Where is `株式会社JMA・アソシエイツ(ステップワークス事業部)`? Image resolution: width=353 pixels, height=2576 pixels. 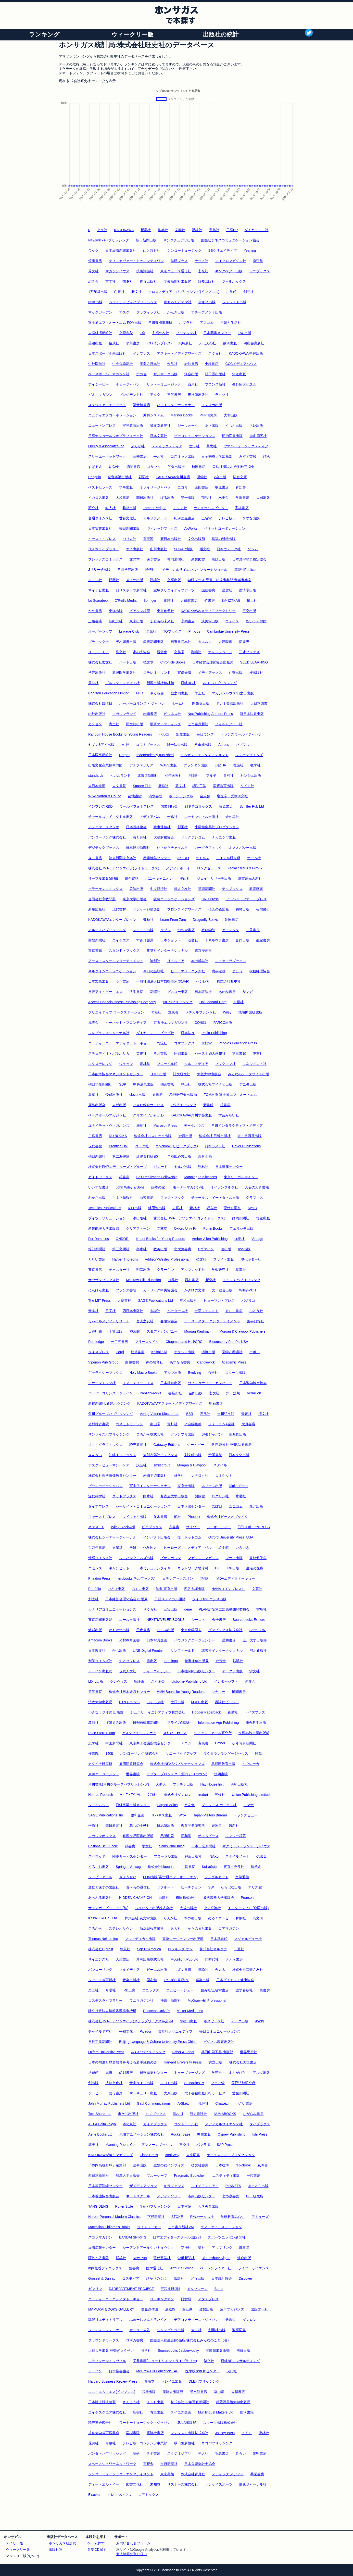 株式会社JMA・アソシエイツ(ステップワークス事業部) is located at coordinates (130, 2021).